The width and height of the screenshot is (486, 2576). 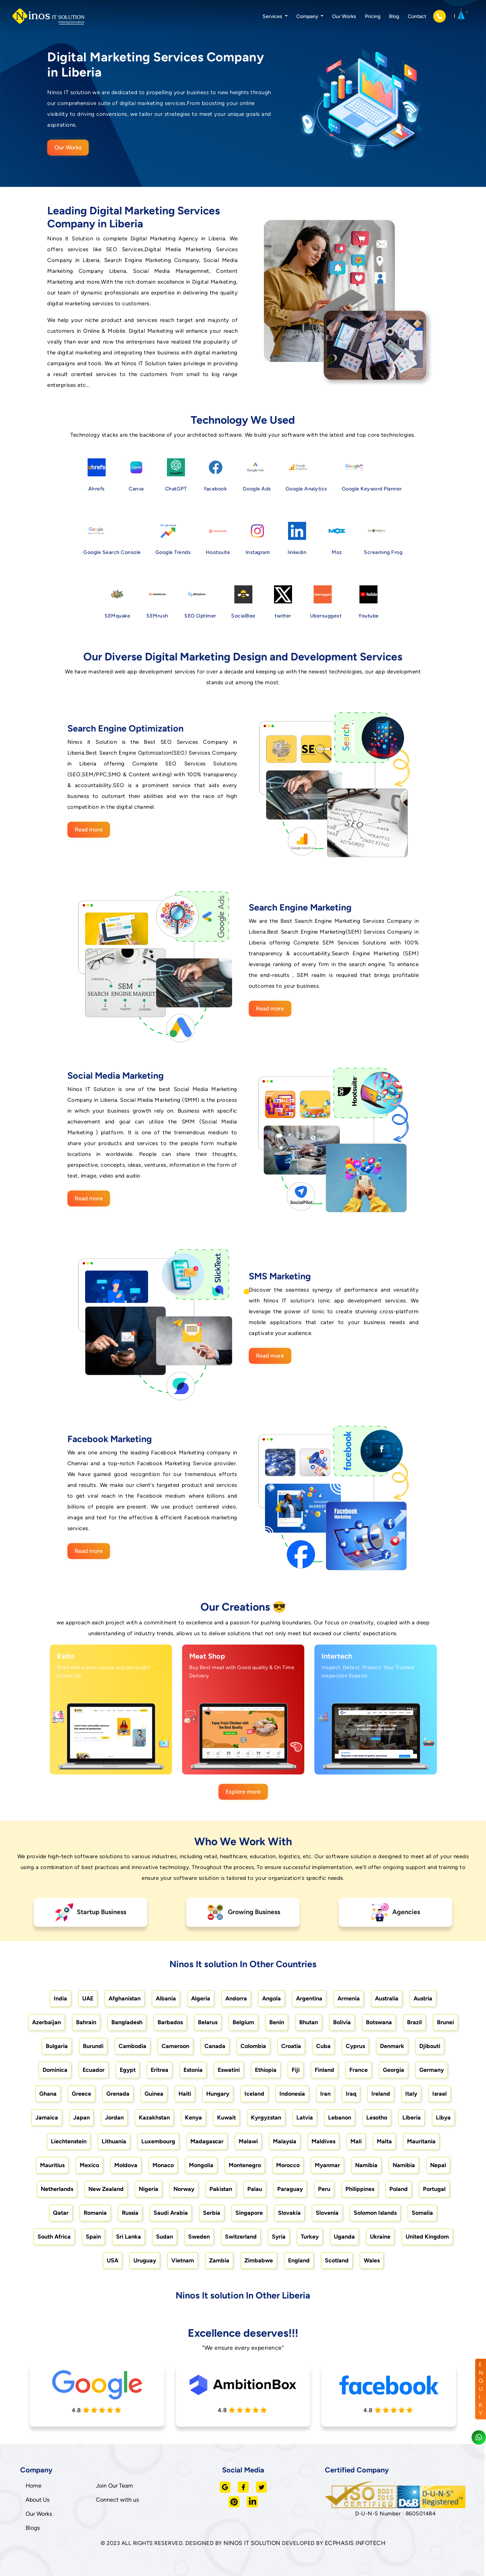 I want to click on France, so click(x=358, y=2069).